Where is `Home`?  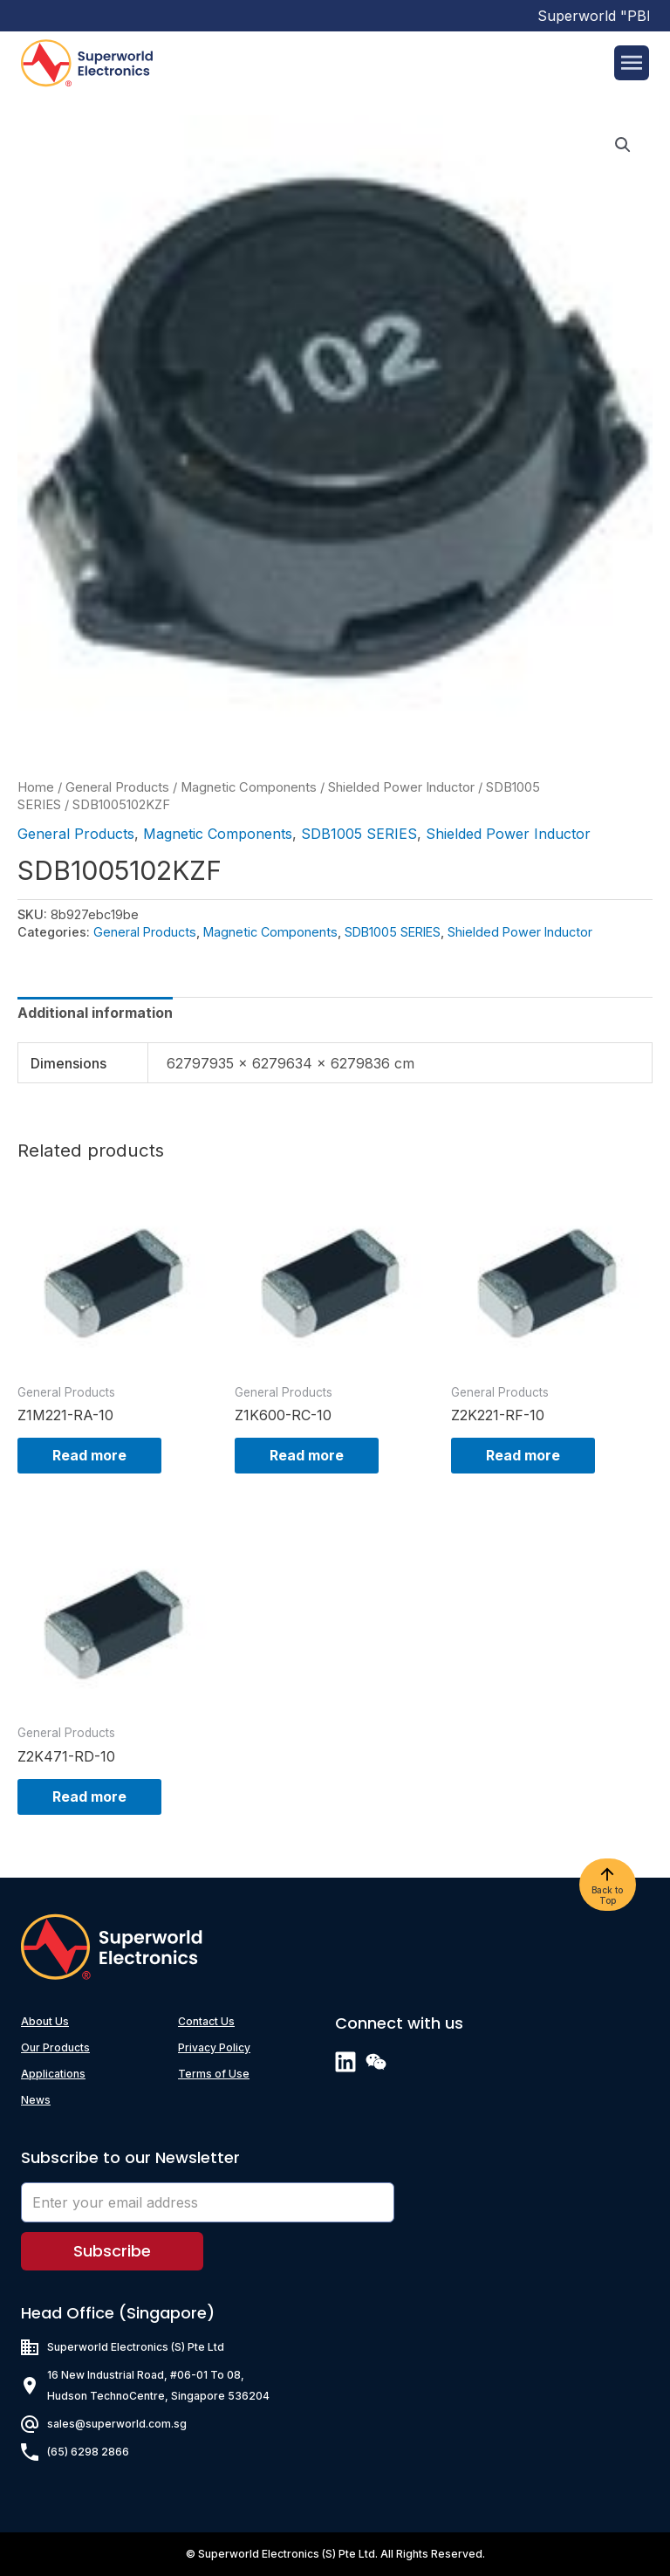
Home is located at coordinates (35, 787).